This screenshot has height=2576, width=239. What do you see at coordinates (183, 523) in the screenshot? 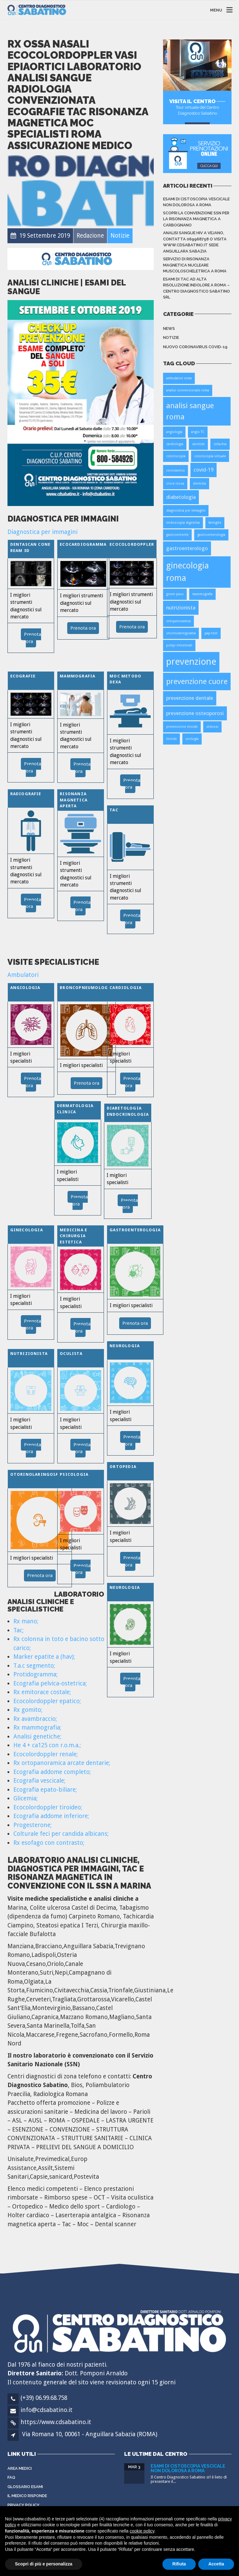
I see `endoscopia digestiva [endoscopia digestiva (1 elemento)]` at bounding box center [183, 523].